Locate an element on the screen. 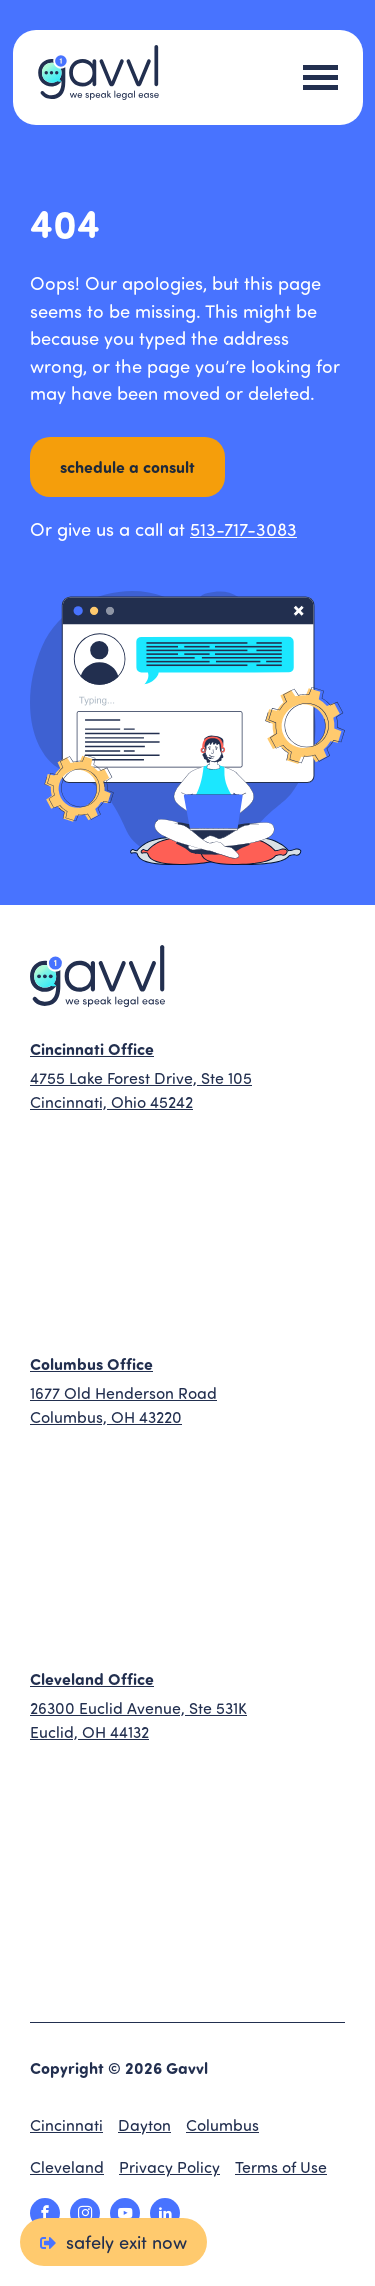  Columbus Office is located at coordinates (91, 1363).